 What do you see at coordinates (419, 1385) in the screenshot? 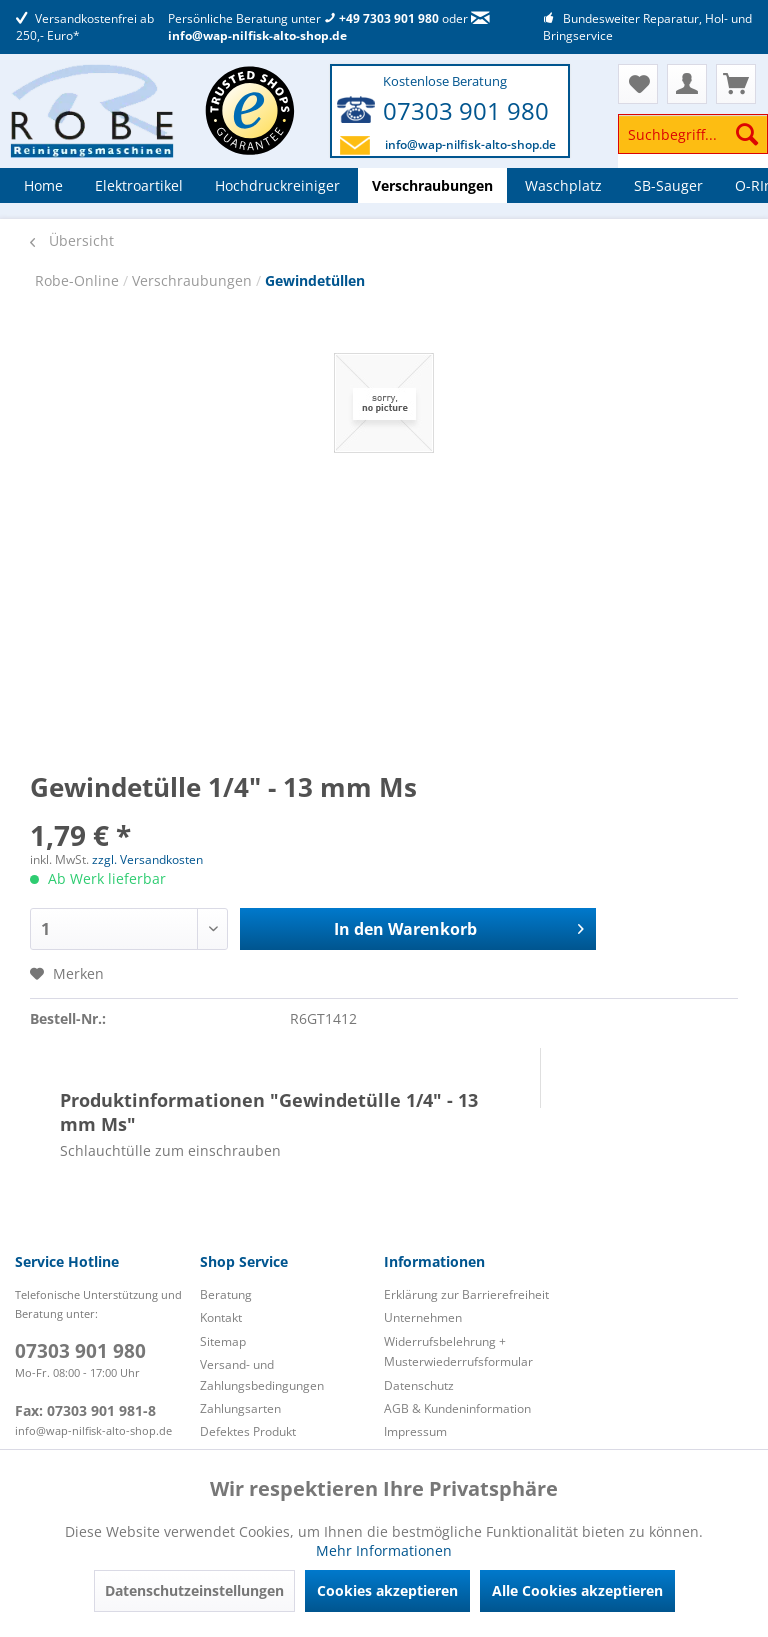
I see `Datenschutz` at bounding box center [419, 1385].